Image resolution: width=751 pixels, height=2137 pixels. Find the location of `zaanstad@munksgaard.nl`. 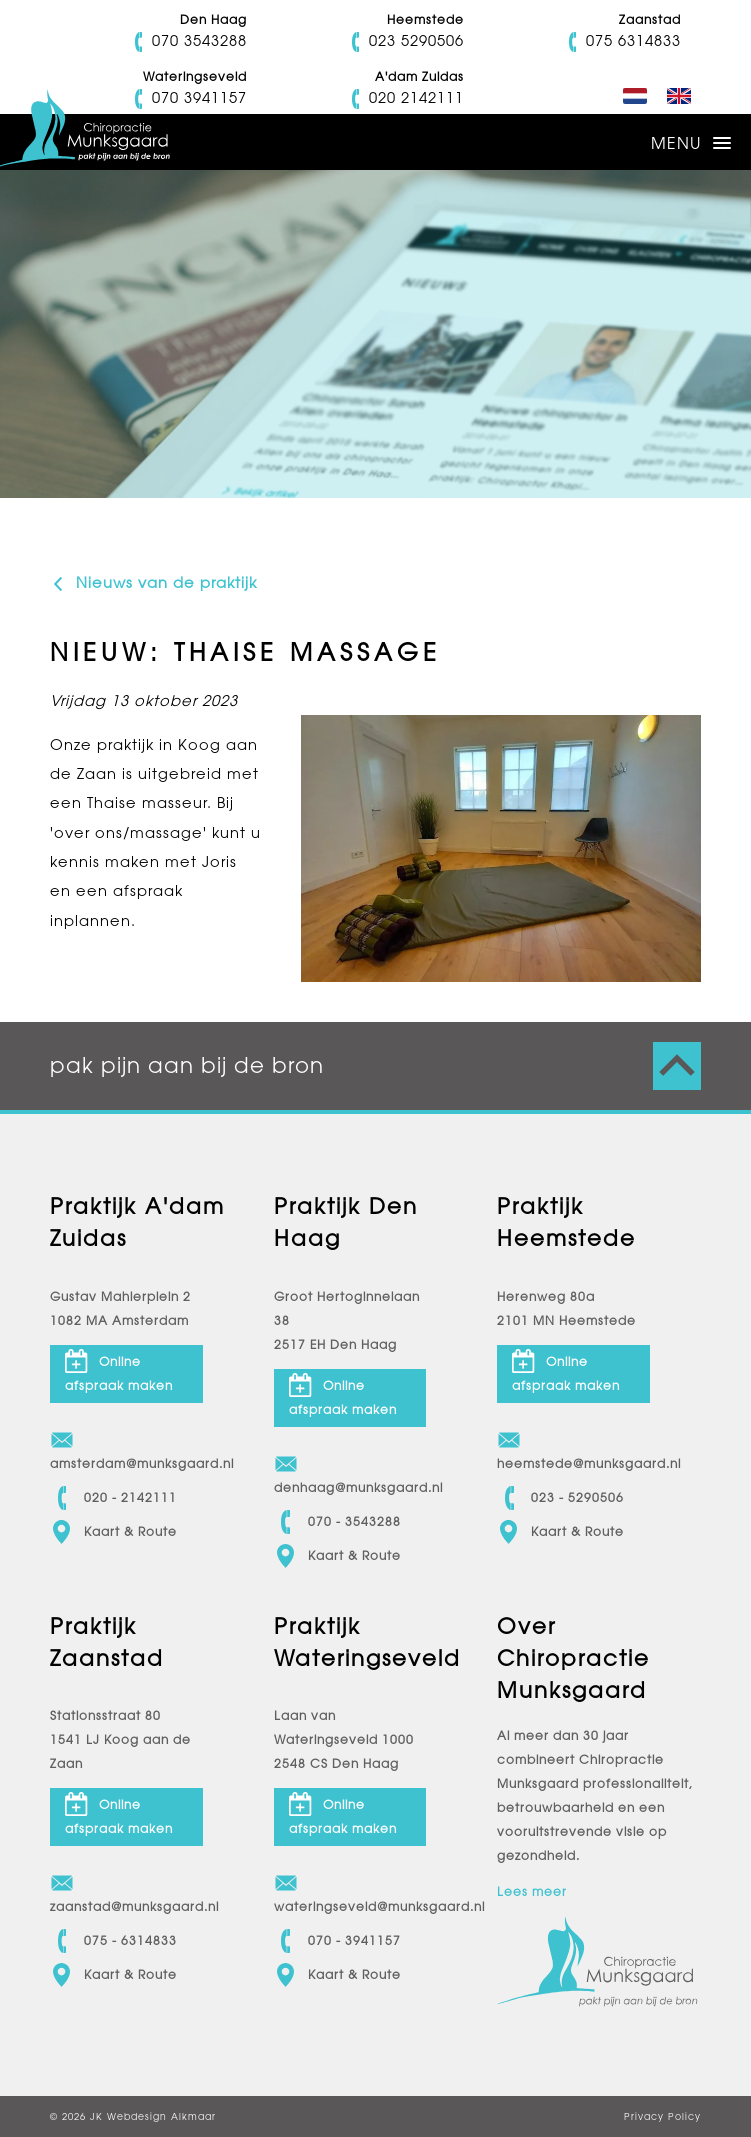

zaanstad@munksgaard.nl is located at coordinates (126, 1892).